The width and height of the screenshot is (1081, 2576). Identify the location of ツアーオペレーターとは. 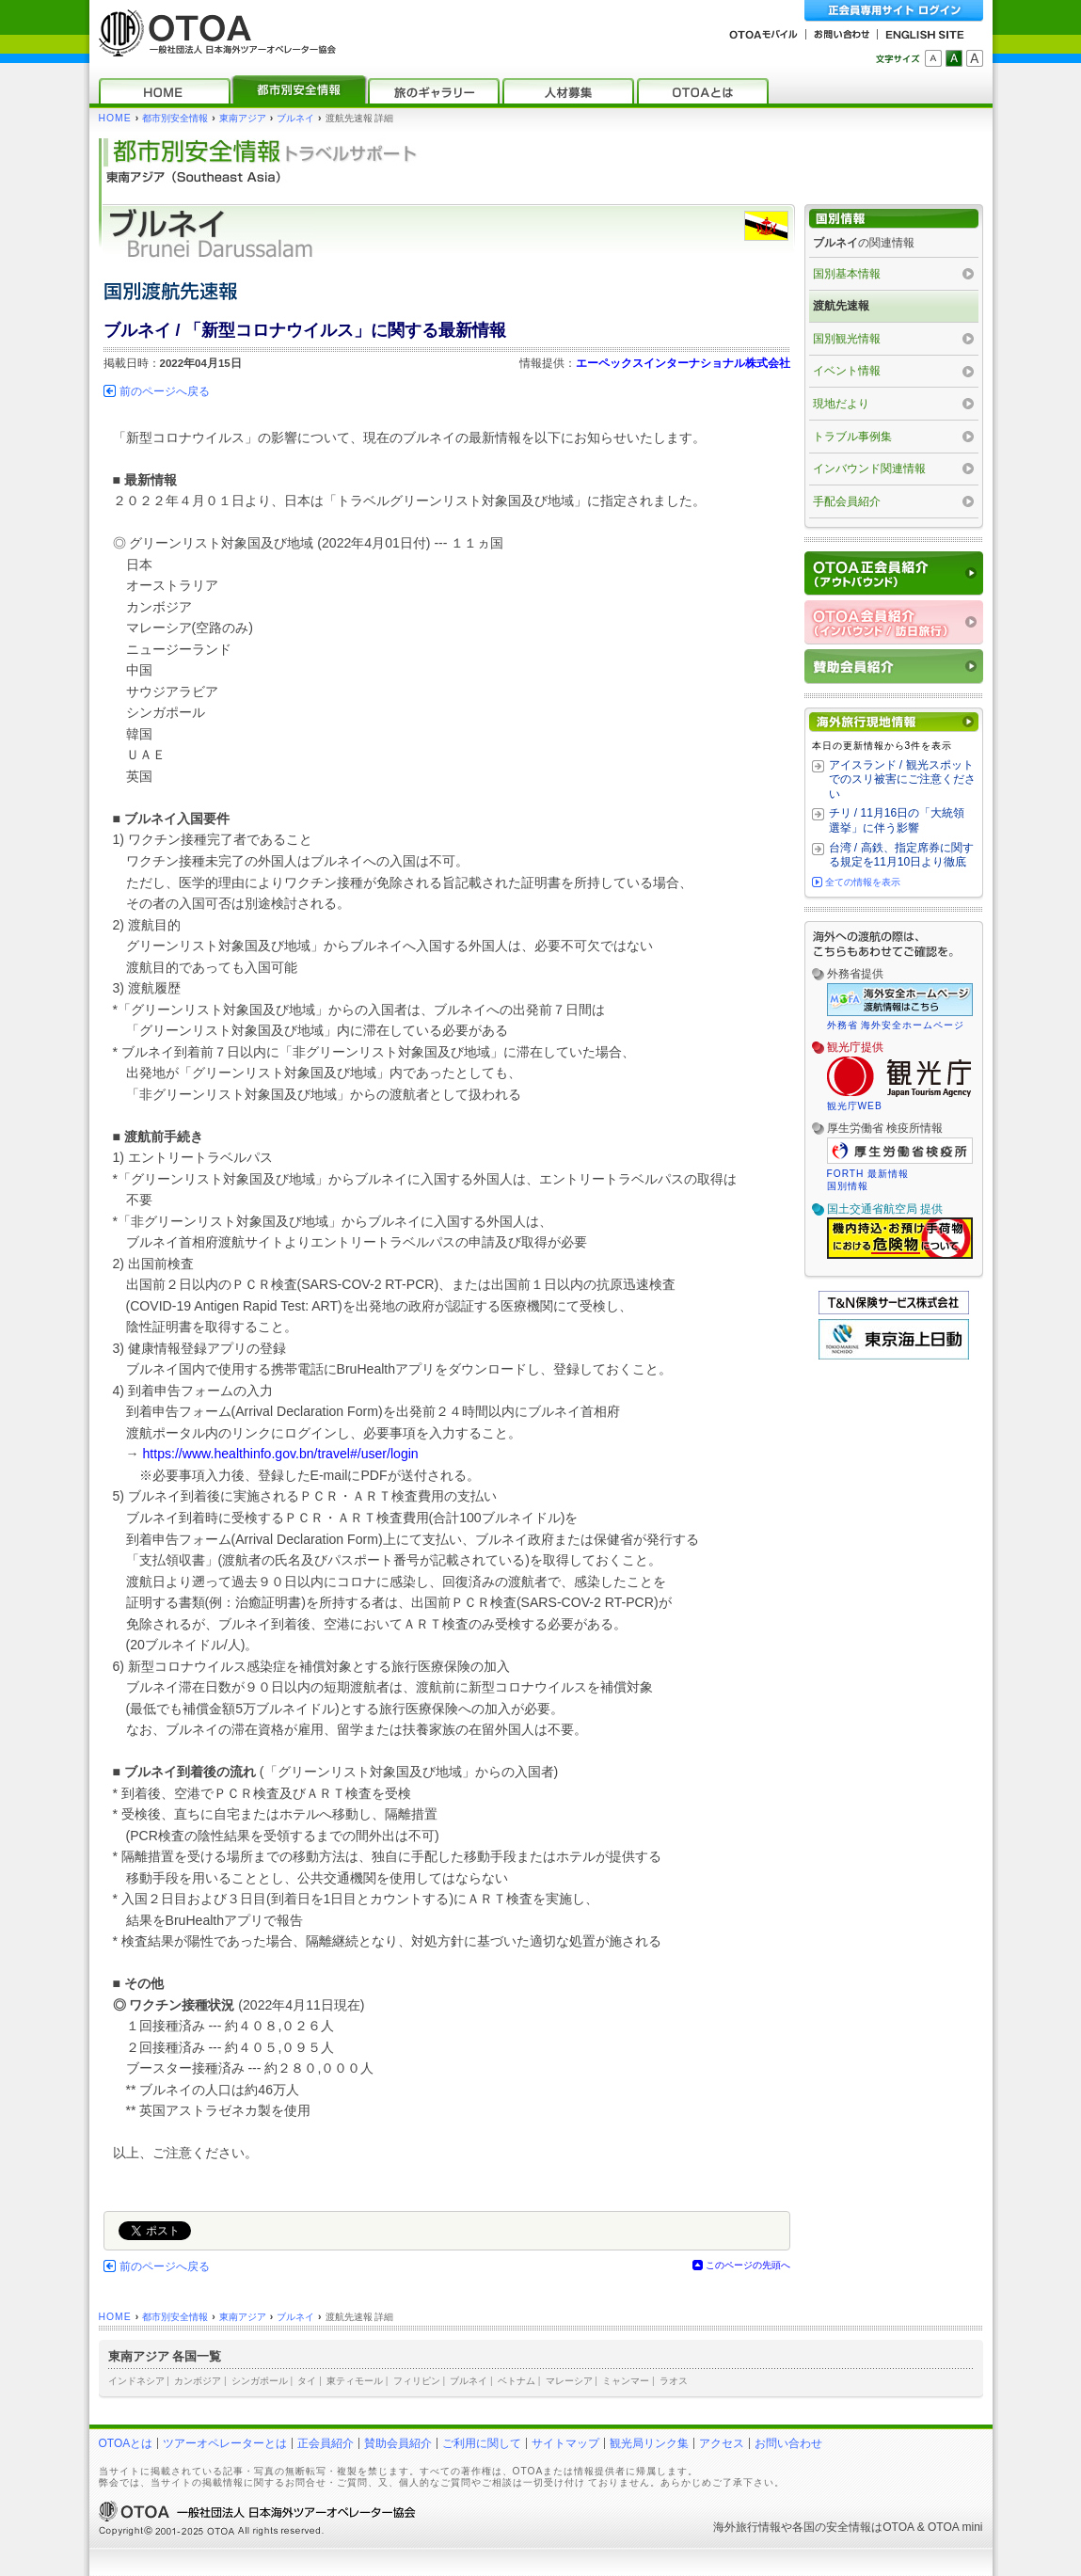
(225, 2443).